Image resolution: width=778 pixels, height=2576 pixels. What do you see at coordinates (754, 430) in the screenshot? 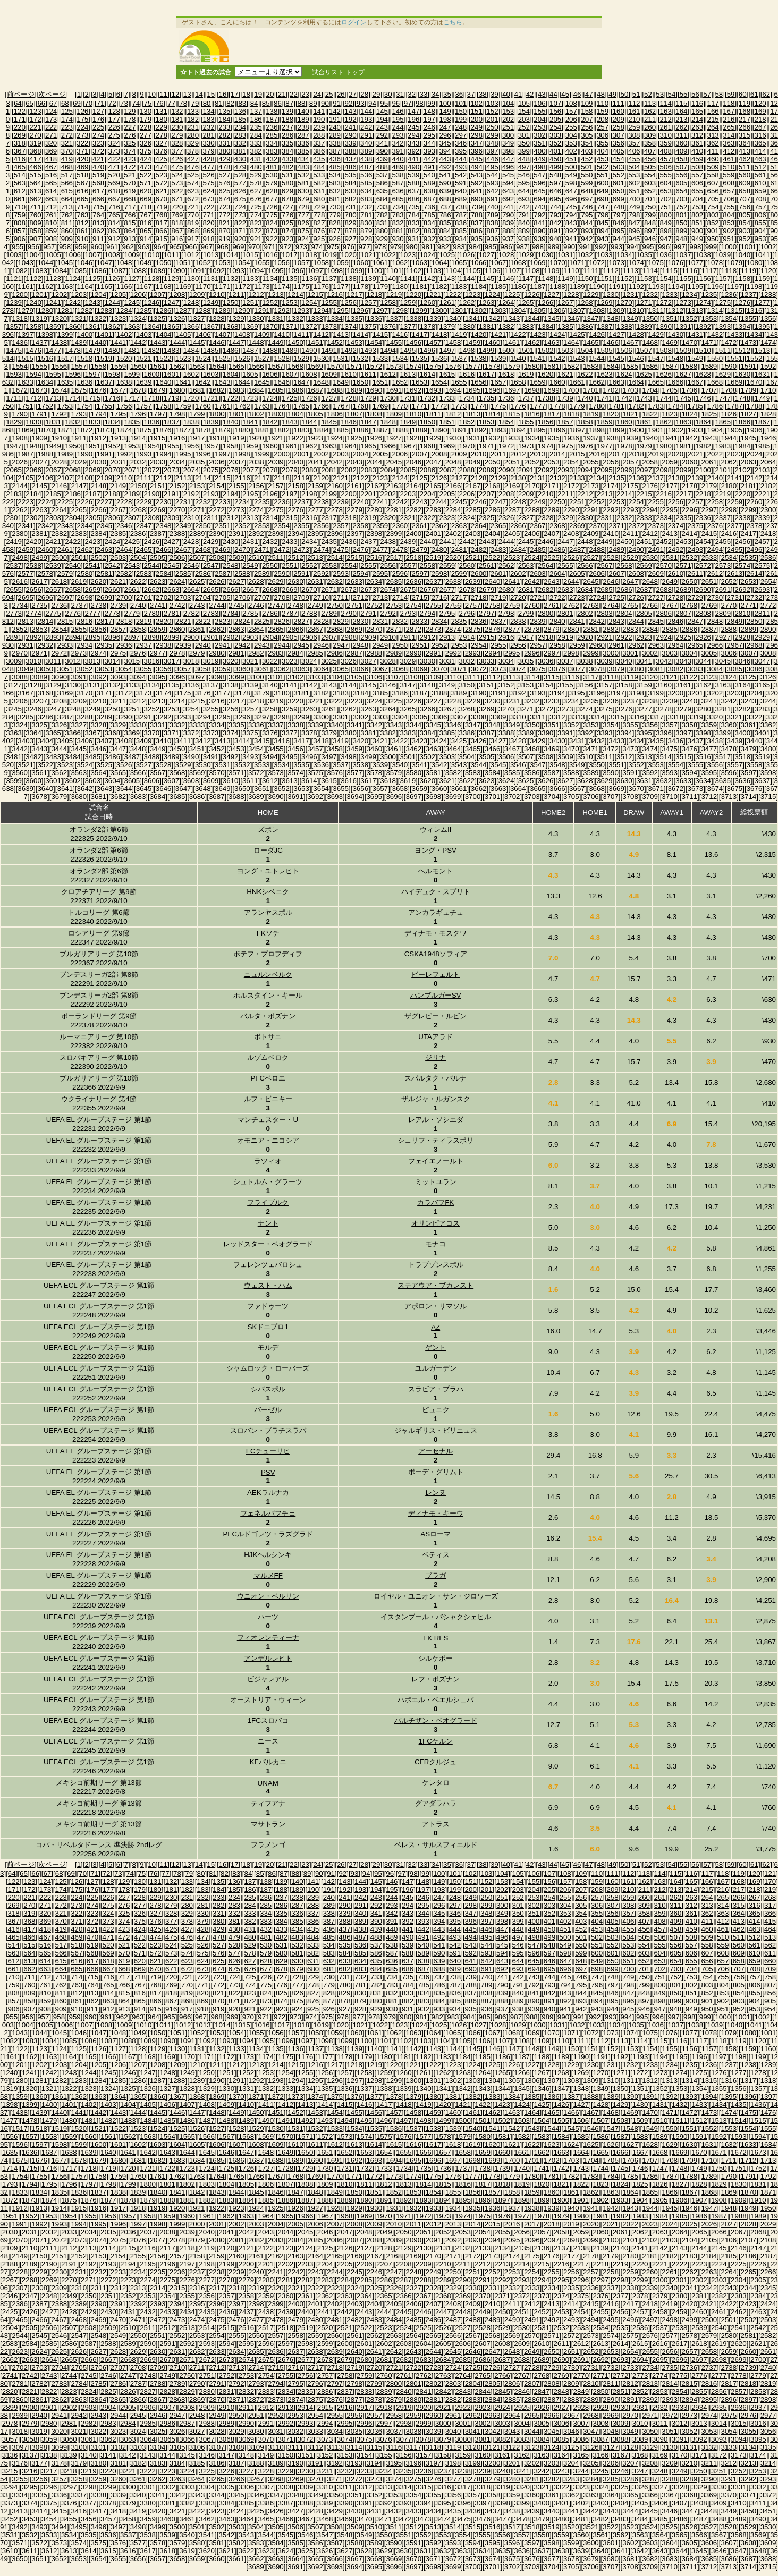
I see `[1906]` at bounding box center [754, 430].